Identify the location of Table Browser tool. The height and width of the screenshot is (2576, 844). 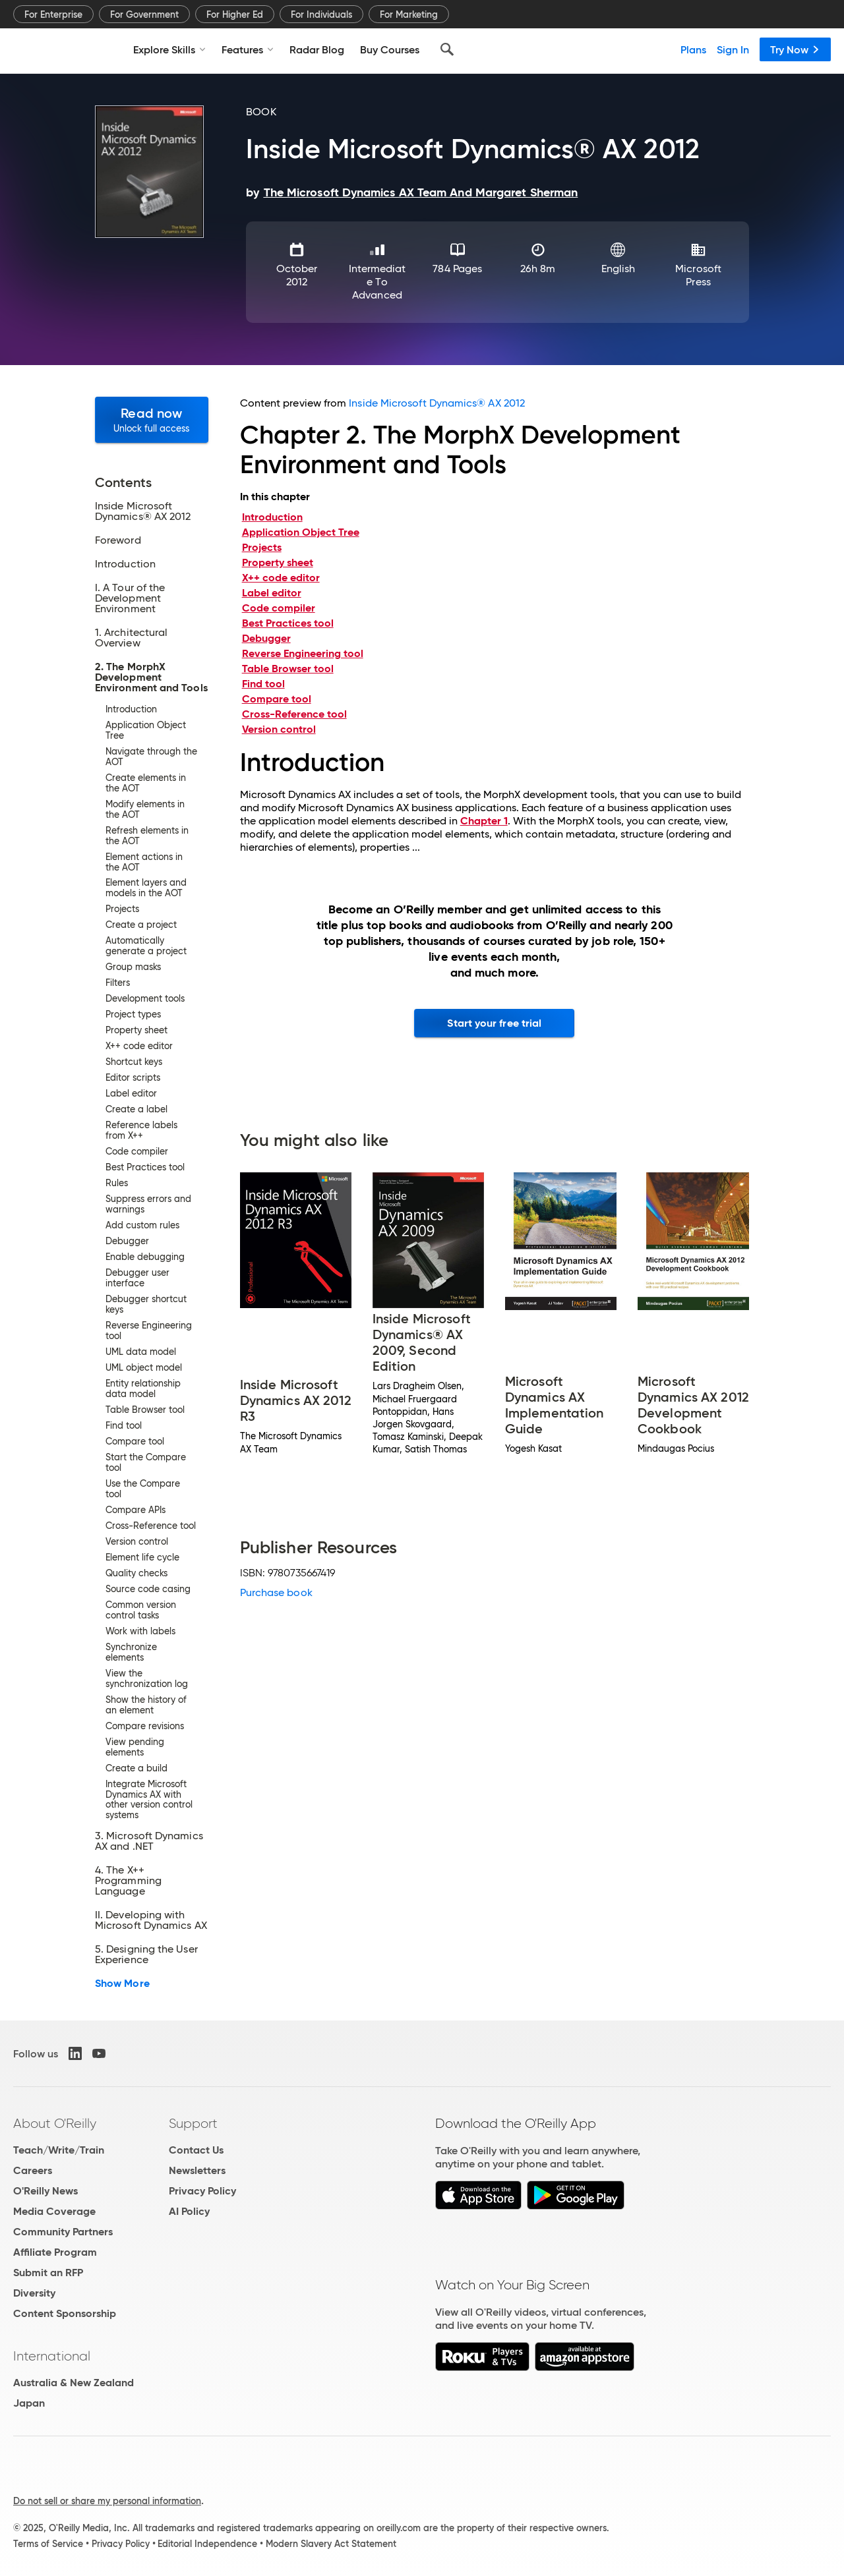
(288, 668).